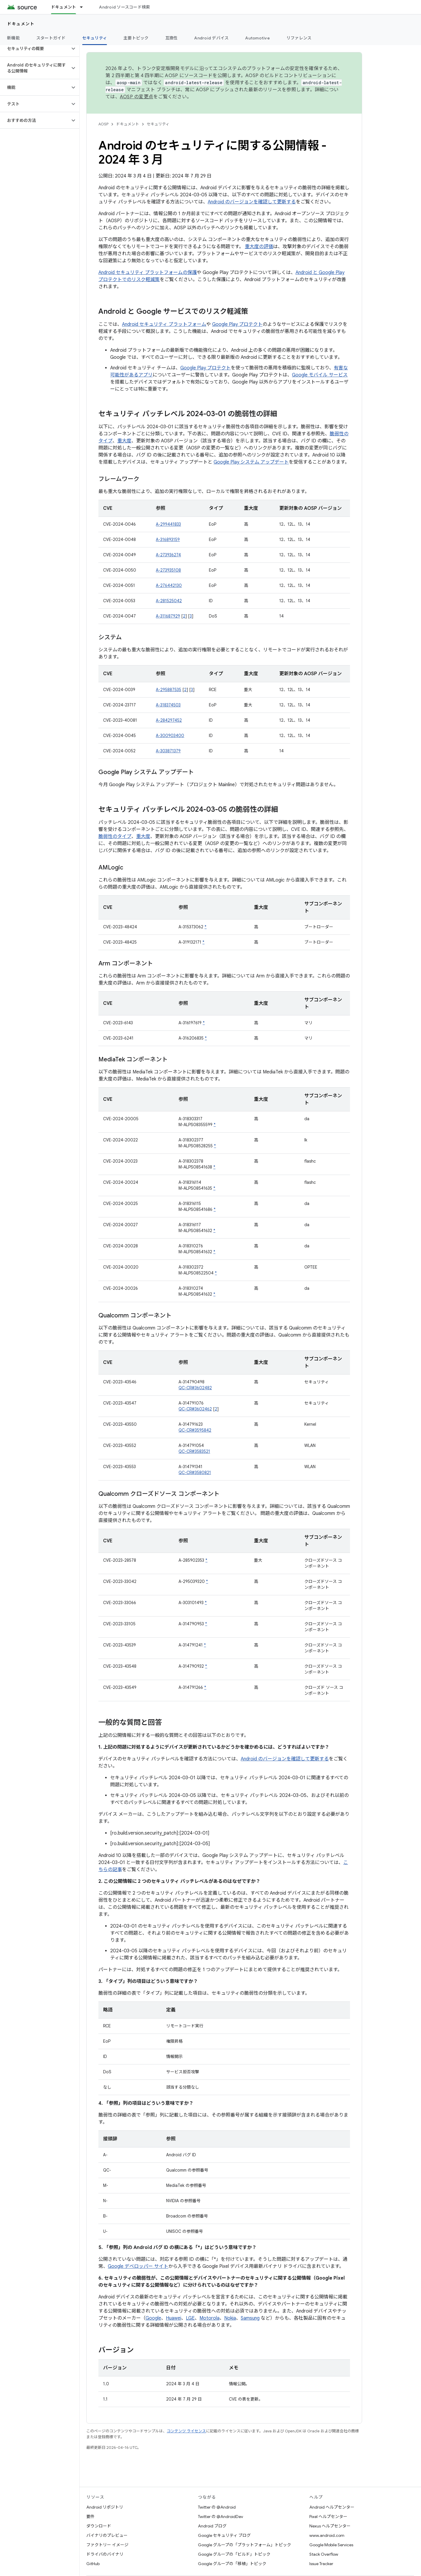 This screenshot has height=2576, width=421. What do you see at coordinates (168, 689) in the screenshot?
I see `A-295887535` at bounding box center [168, 689].